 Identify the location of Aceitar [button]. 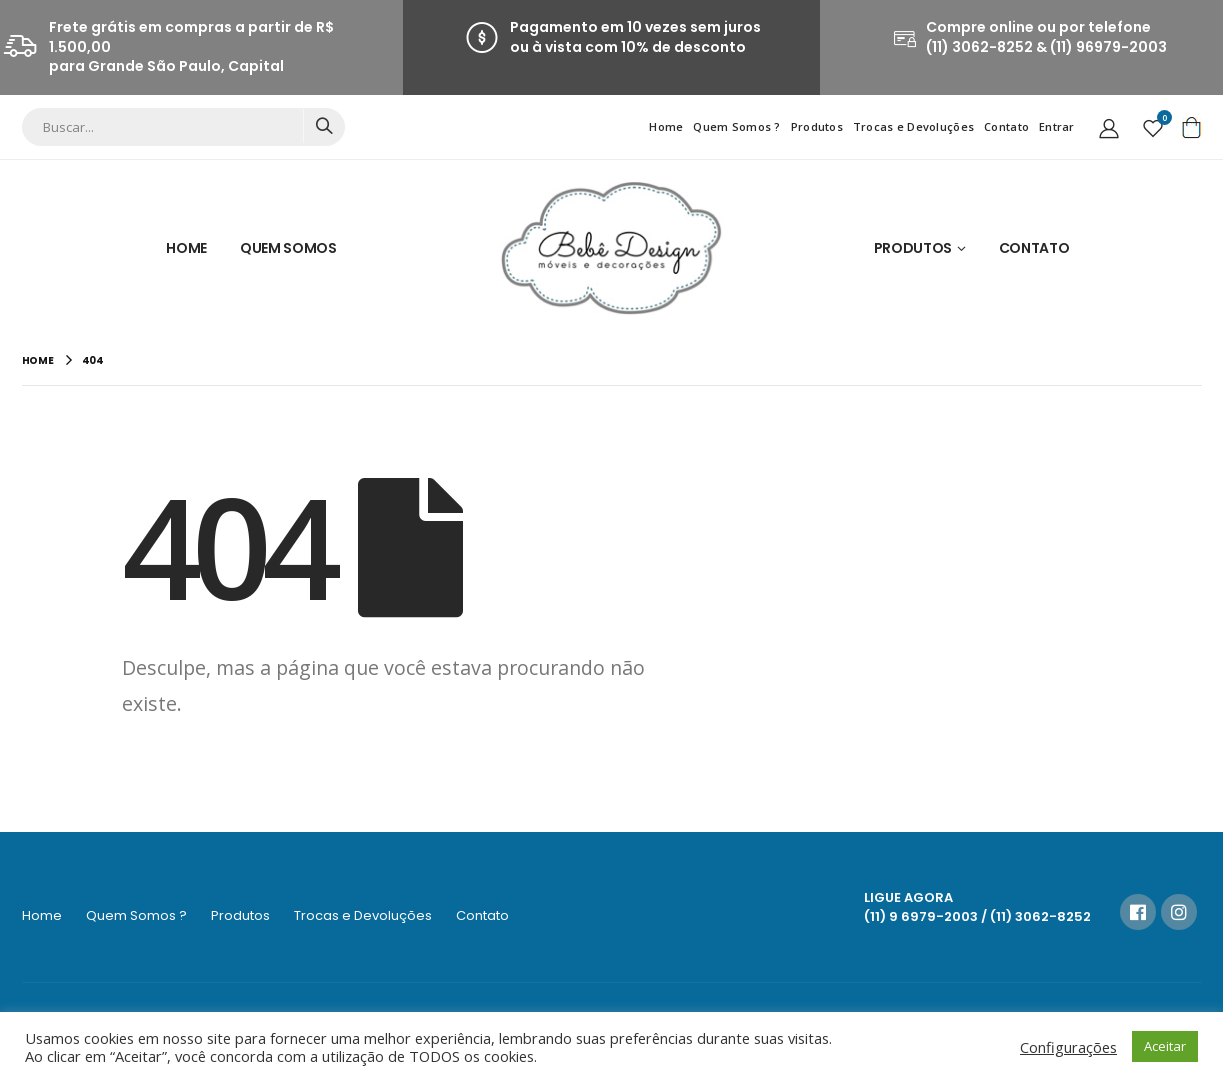
(1165, 1046).